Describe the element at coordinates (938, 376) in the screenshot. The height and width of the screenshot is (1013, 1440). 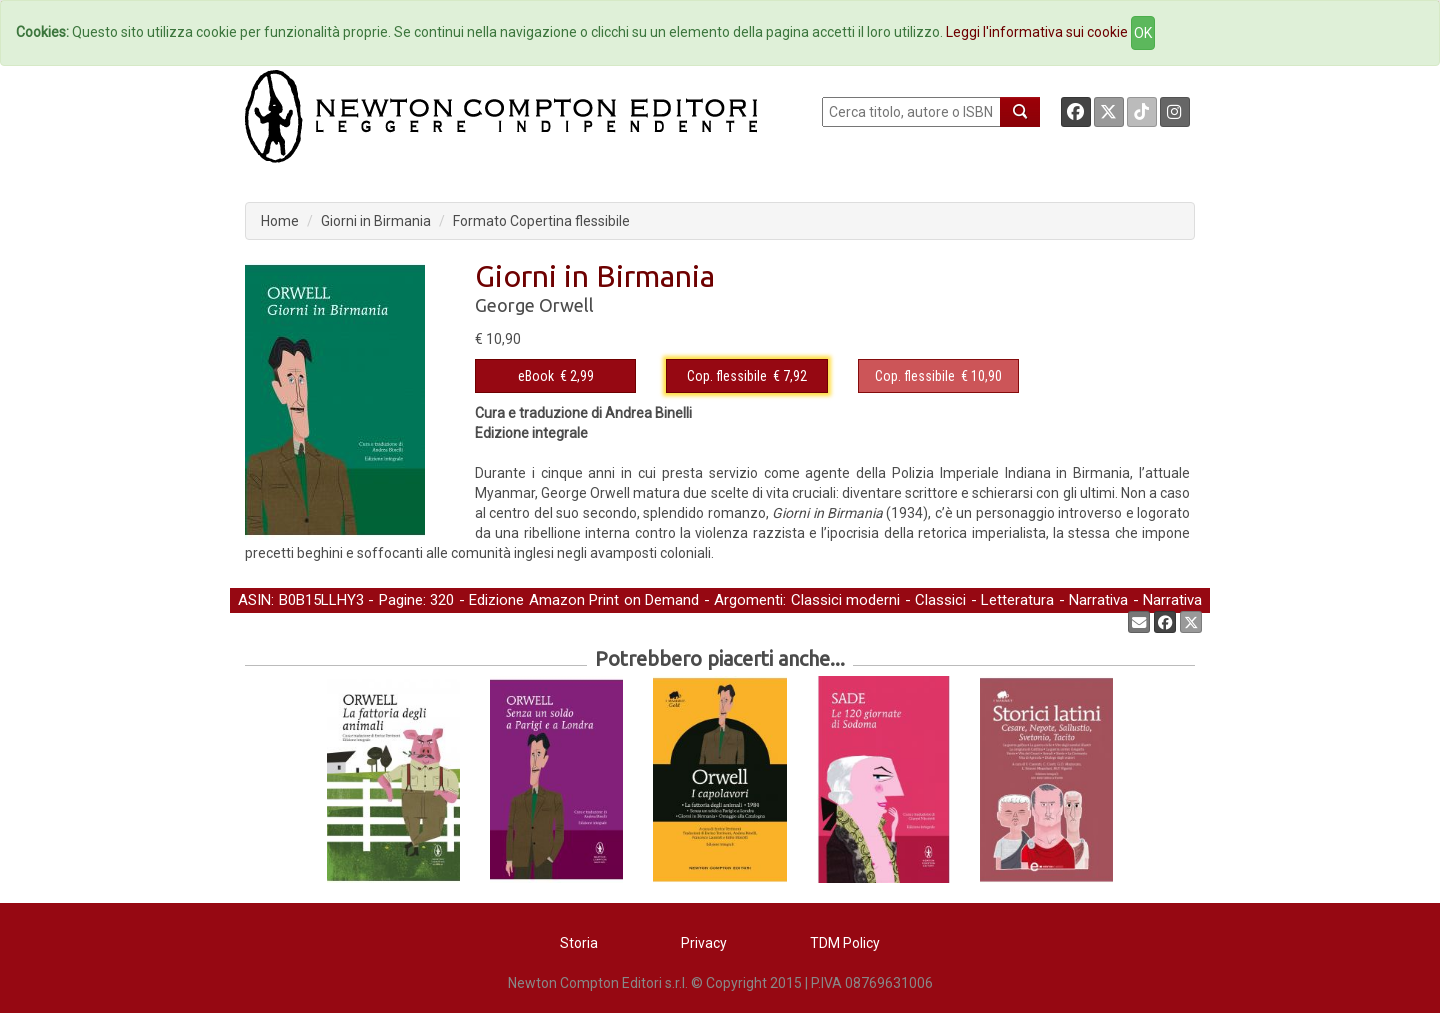
I see `€ 10,90` at that location.